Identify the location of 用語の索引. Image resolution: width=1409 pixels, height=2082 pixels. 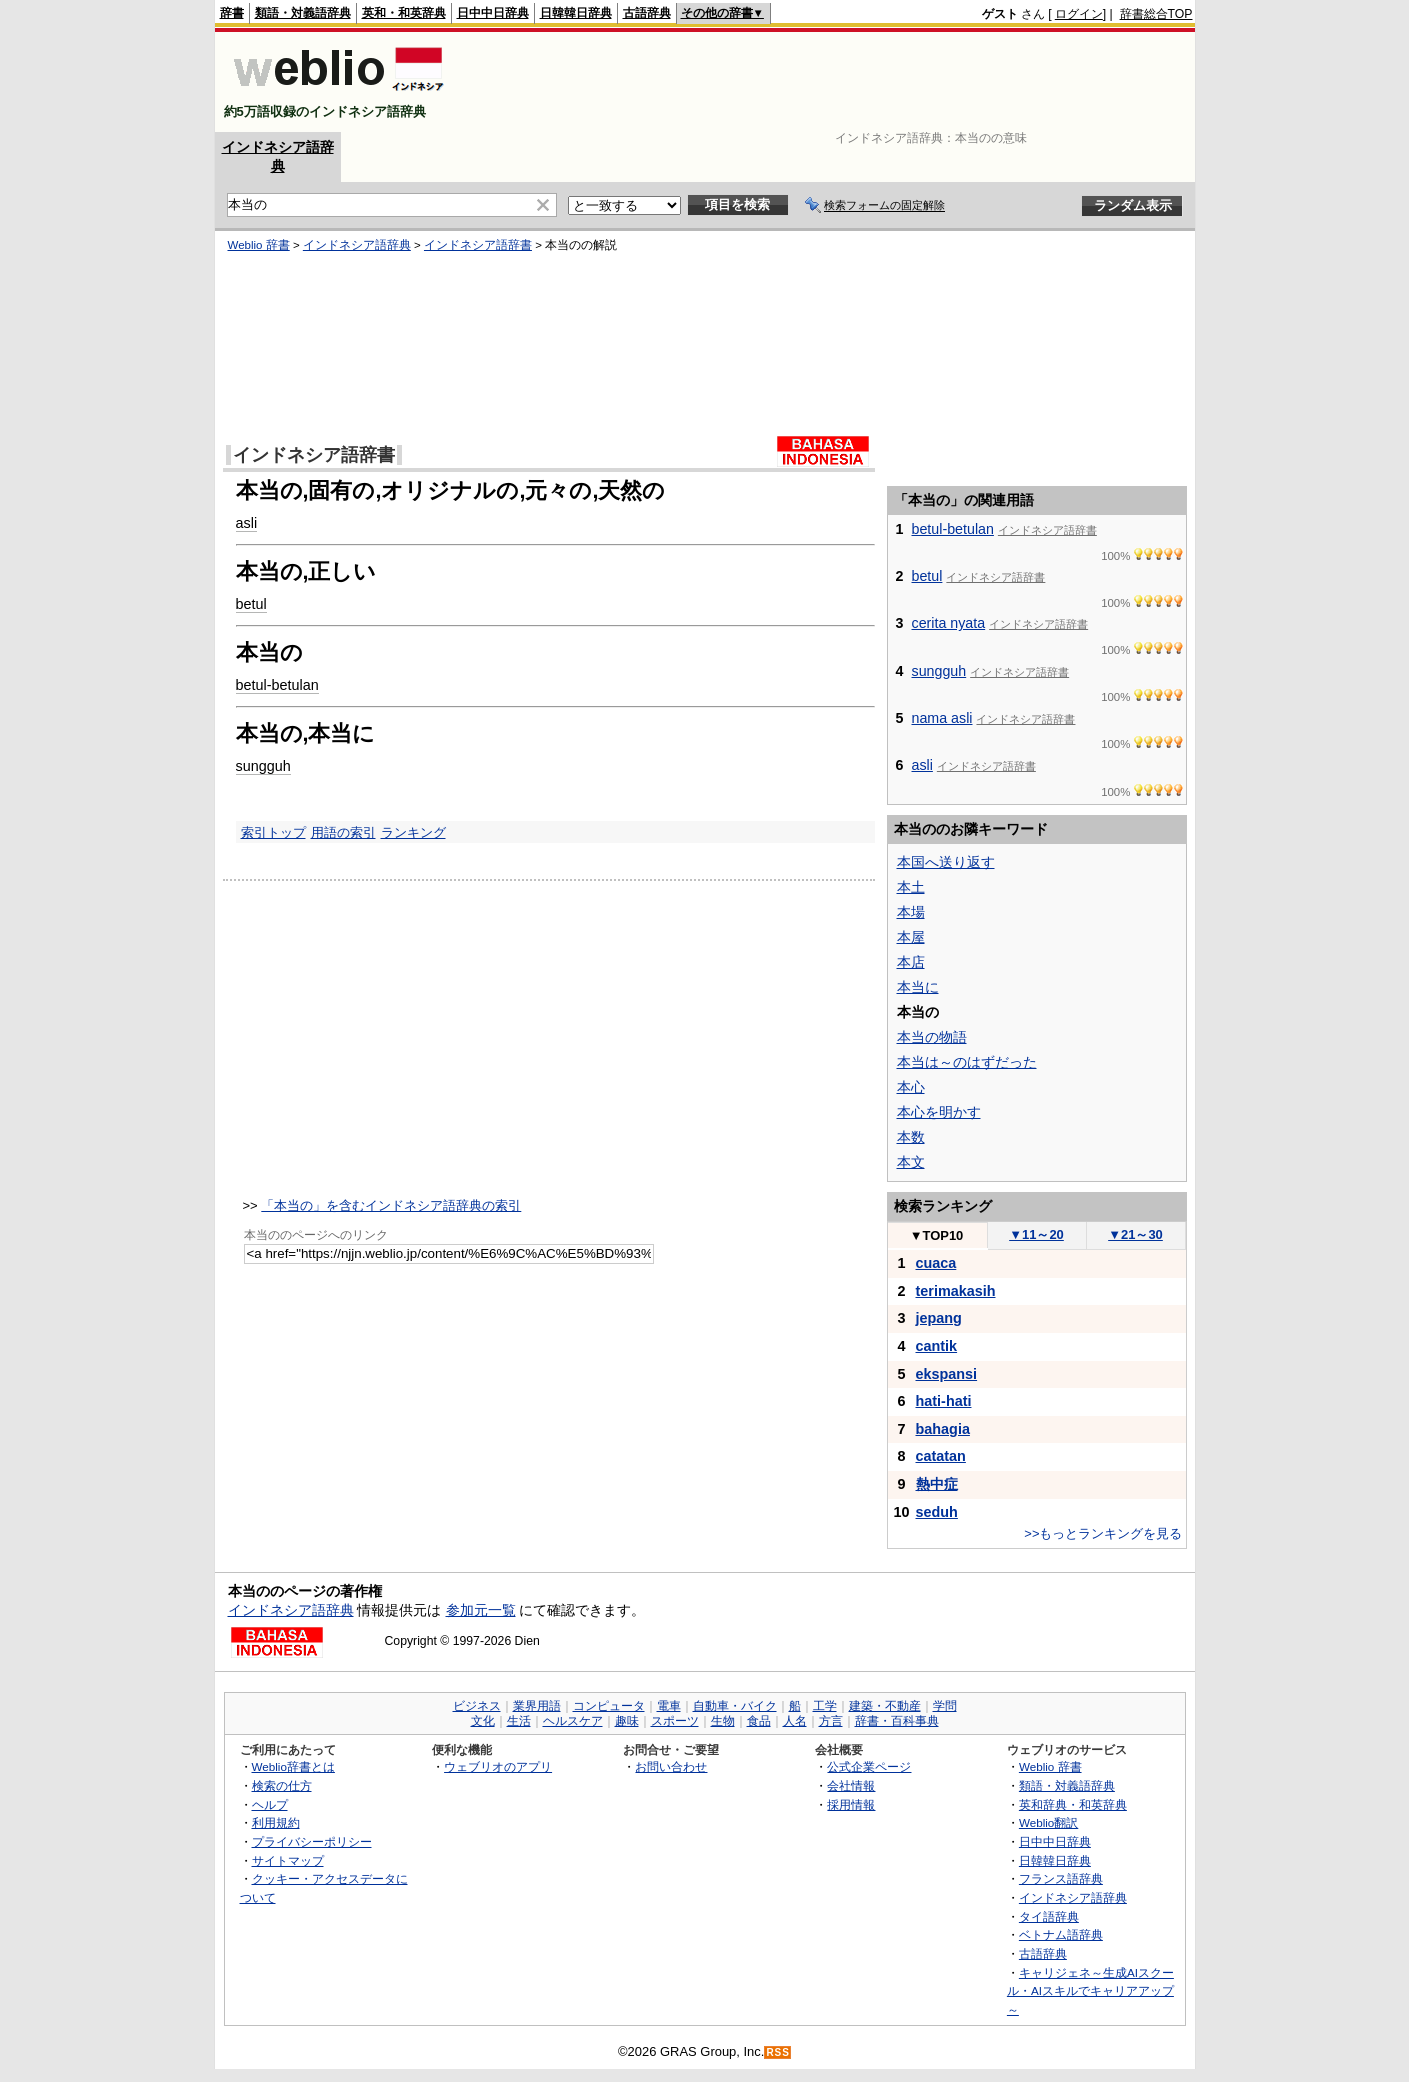
(343, 832).